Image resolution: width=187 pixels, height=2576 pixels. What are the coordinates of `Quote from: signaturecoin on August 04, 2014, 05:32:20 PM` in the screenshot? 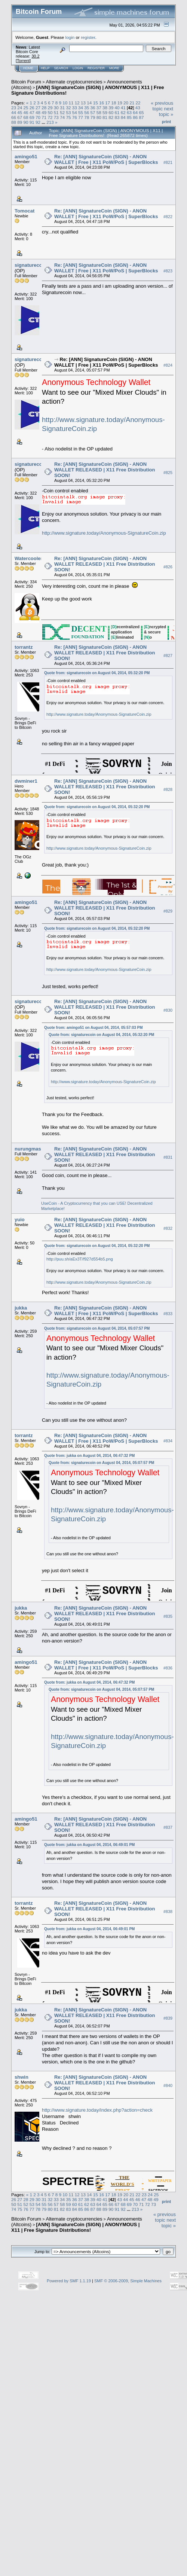 It's located at (97, 673).